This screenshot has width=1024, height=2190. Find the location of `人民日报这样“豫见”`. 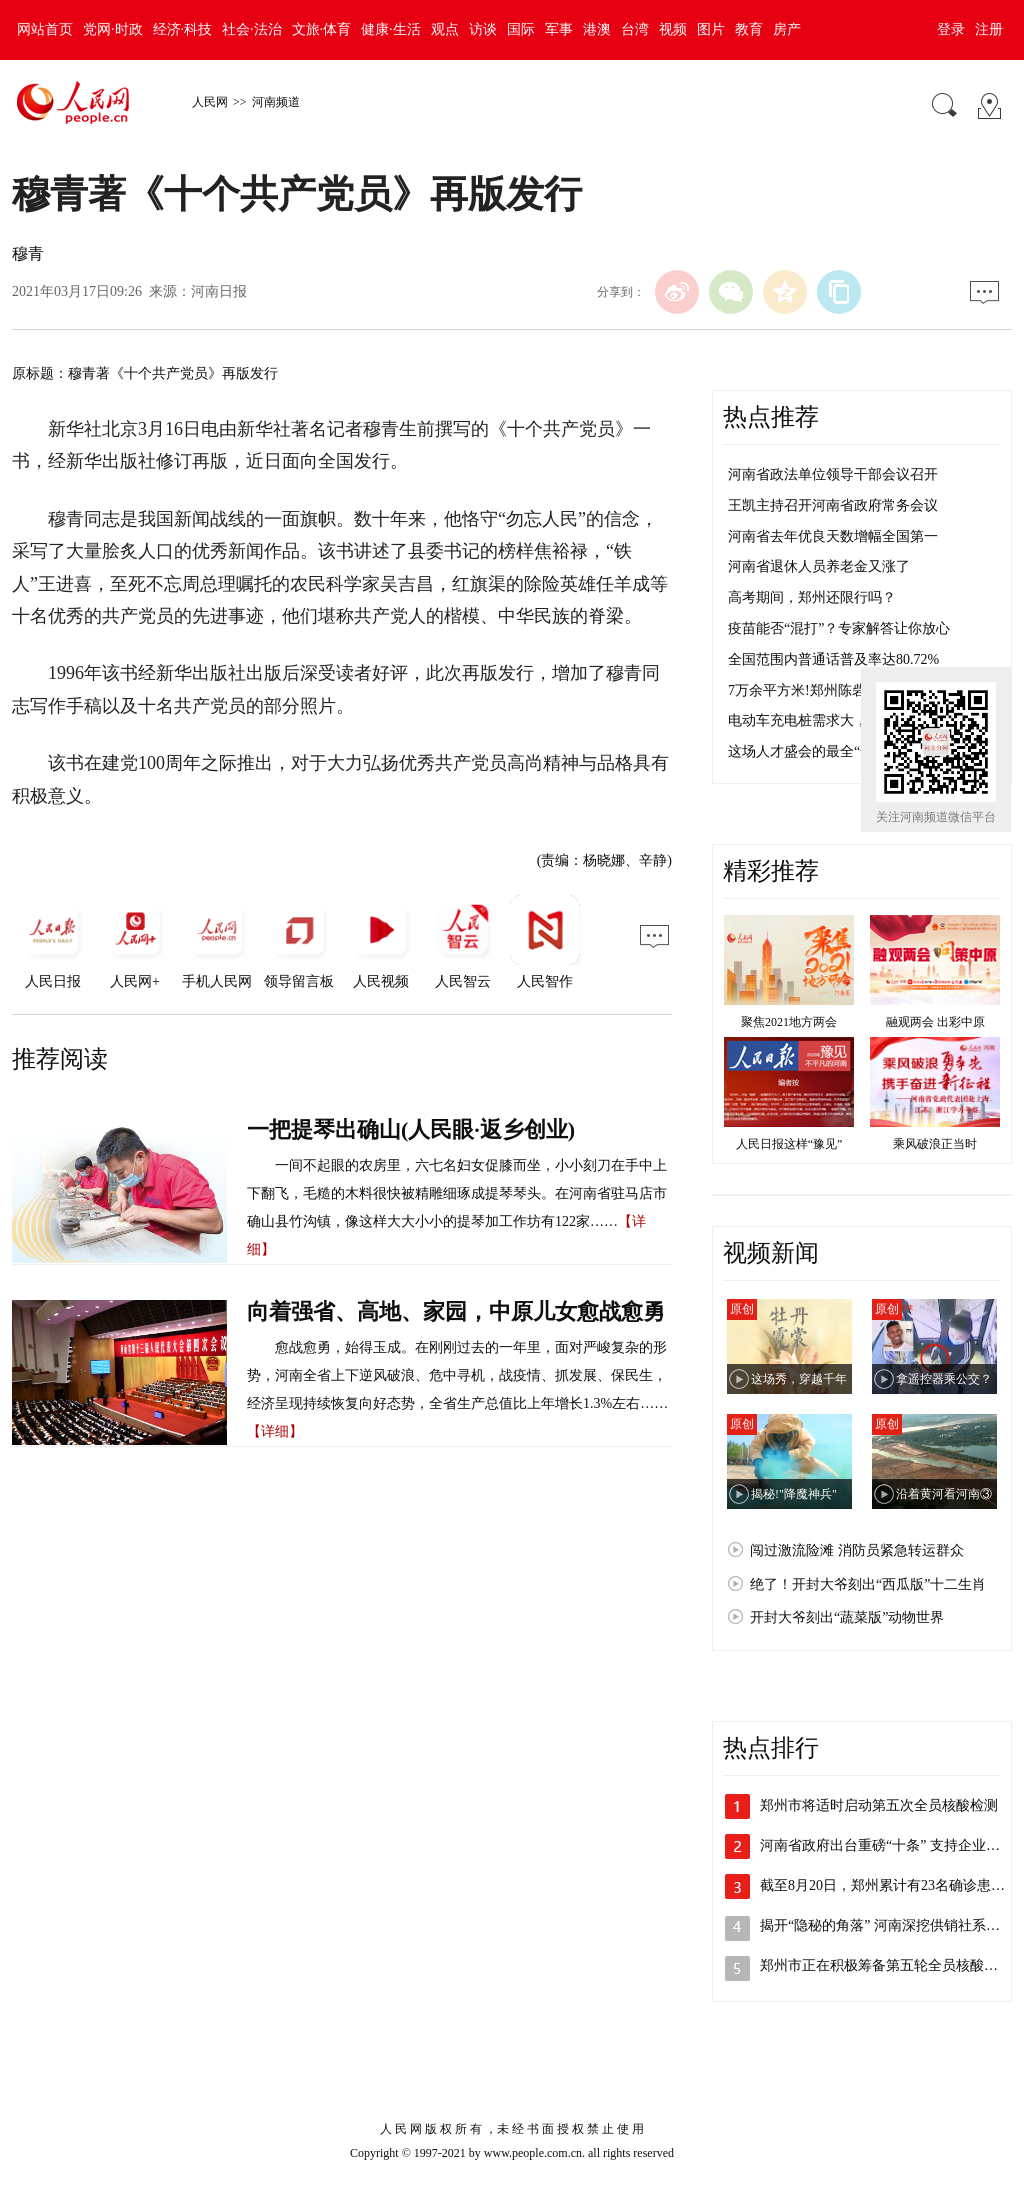

人民日报这样“豫见” is located at coordinates (789, 1144).